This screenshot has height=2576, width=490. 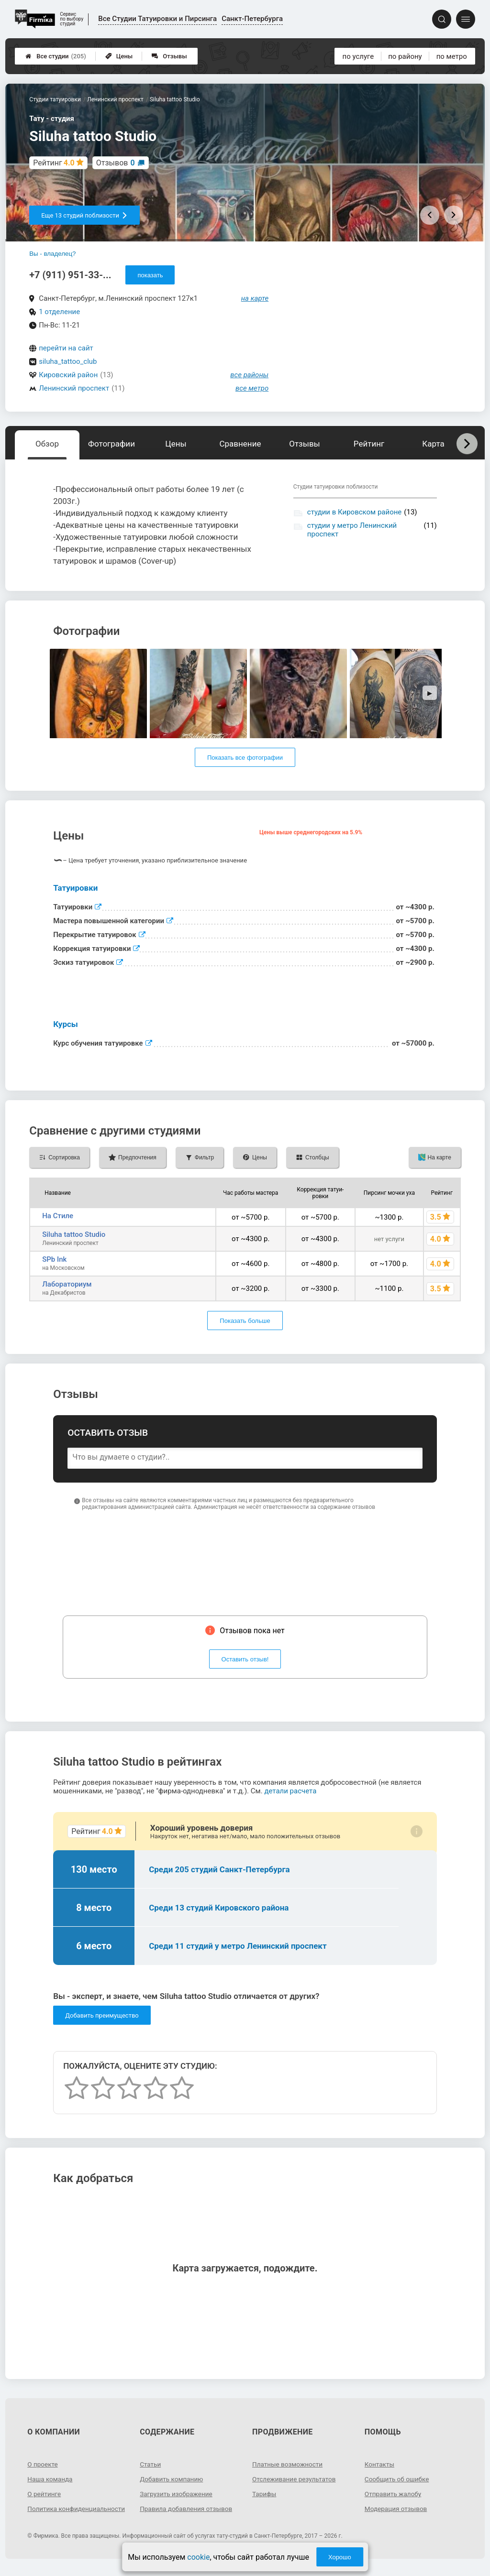 What do you see at coordinates (111, 443) in the screenshot?
I see `Фотографии` at bounding box center [111, 443].